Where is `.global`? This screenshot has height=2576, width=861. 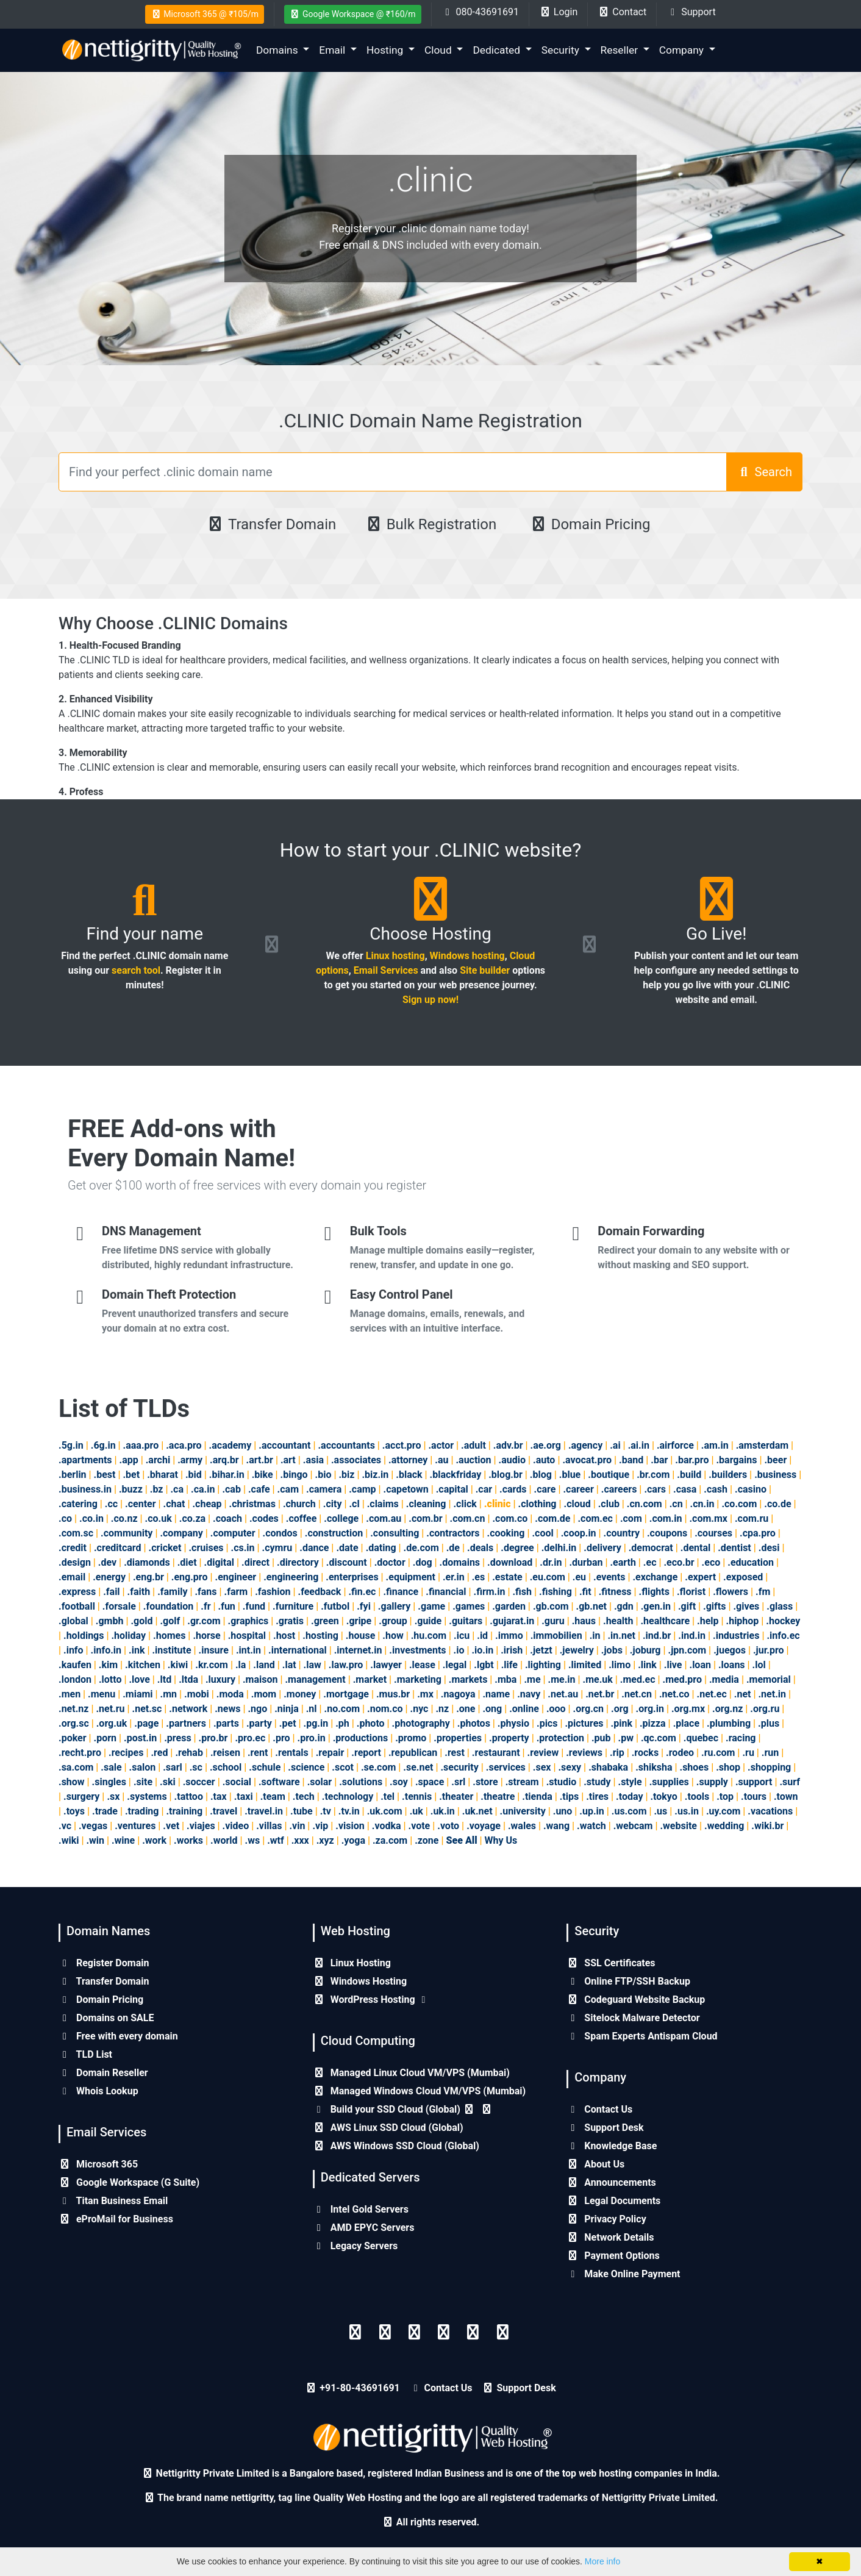
.global is located at coordinates (73, 1621).